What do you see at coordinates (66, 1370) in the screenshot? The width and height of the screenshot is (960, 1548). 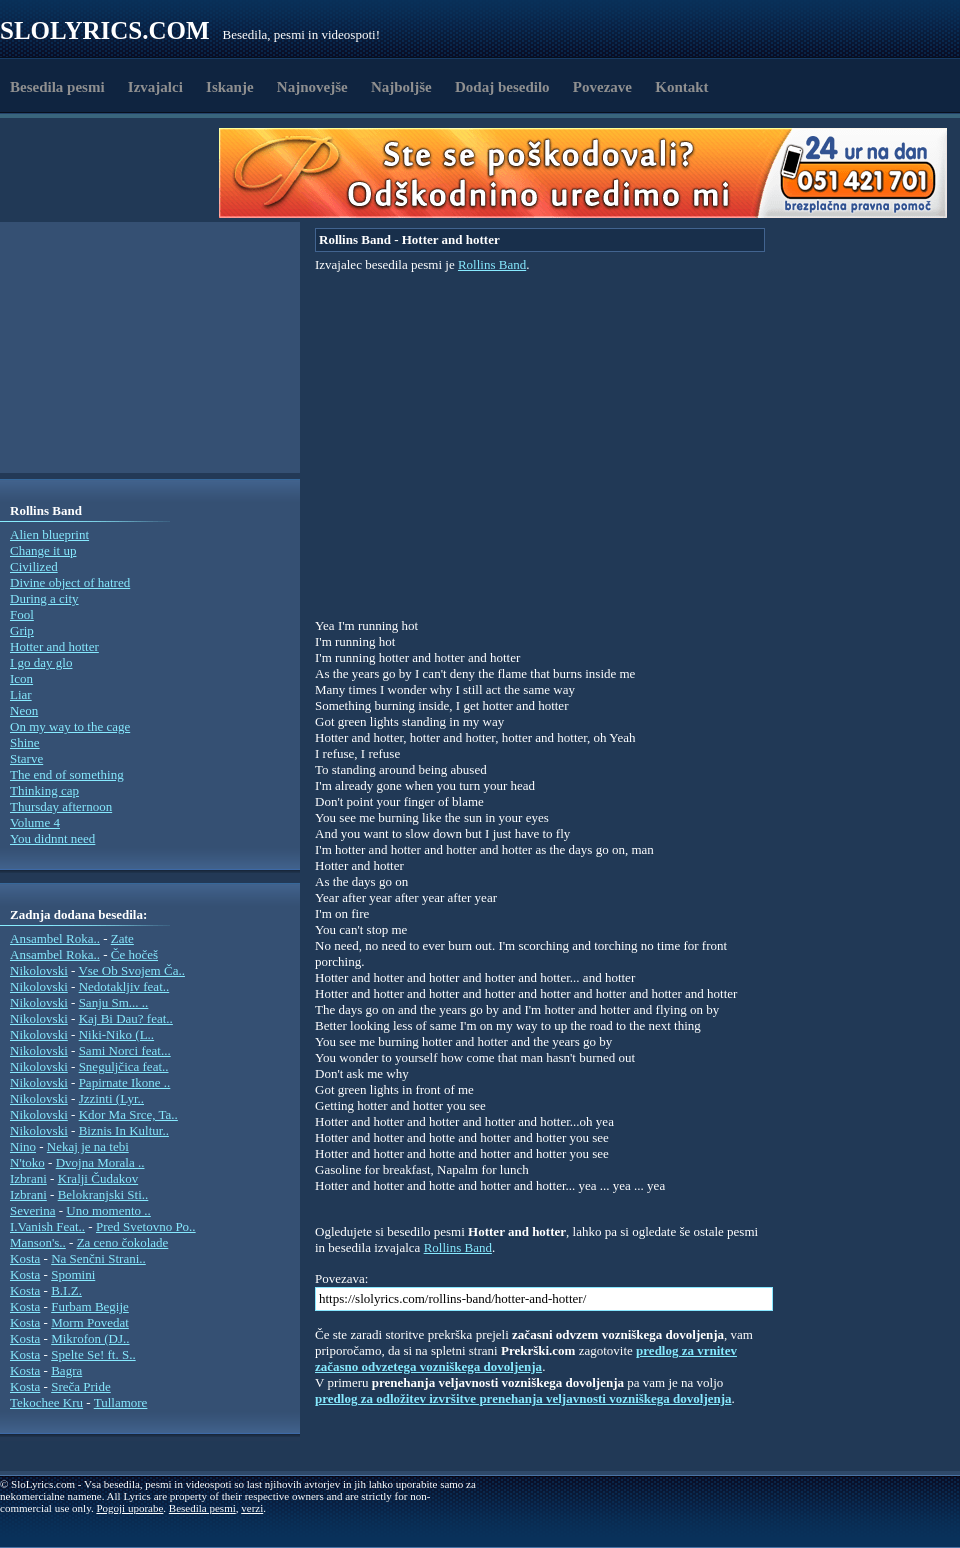 I see `Bagra` at bounding box center [66, 1370].